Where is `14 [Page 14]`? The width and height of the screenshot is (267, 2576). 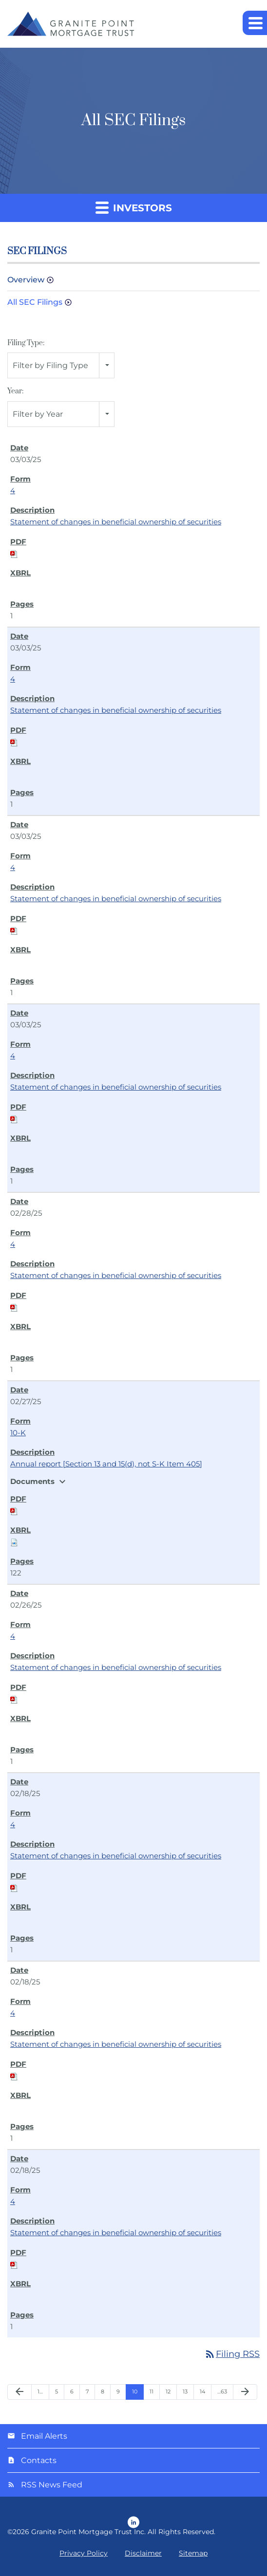 14 [Page 14] is located at coordinates (202, 2391).